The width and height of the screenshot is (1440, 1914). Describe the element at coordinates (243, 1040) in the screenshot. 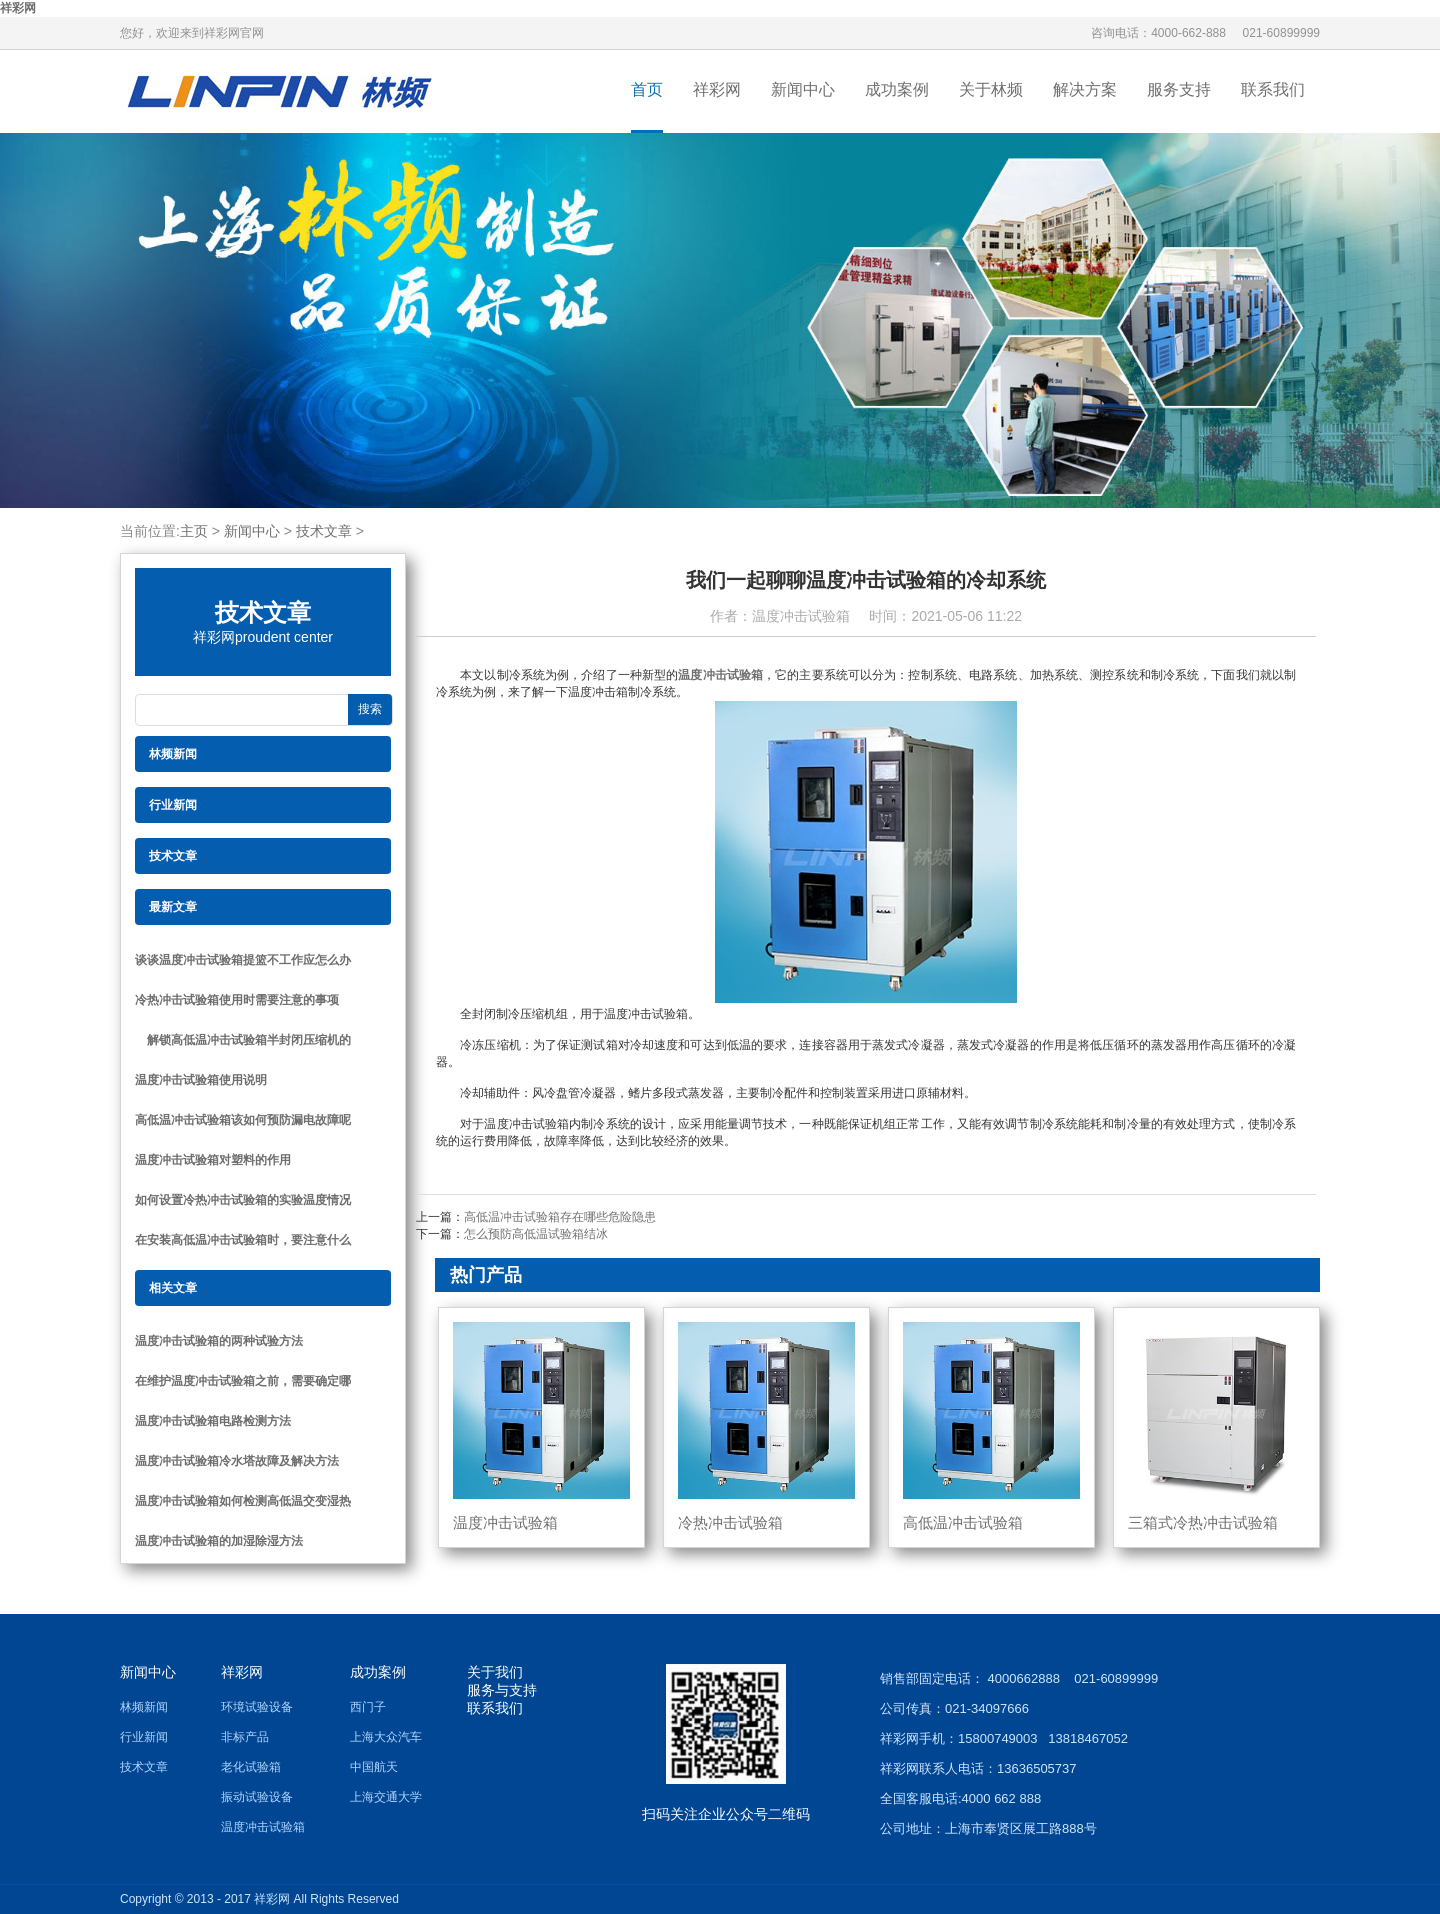

I see `解锁高低温冲击试验箱半封闭压缩机的` at that location.